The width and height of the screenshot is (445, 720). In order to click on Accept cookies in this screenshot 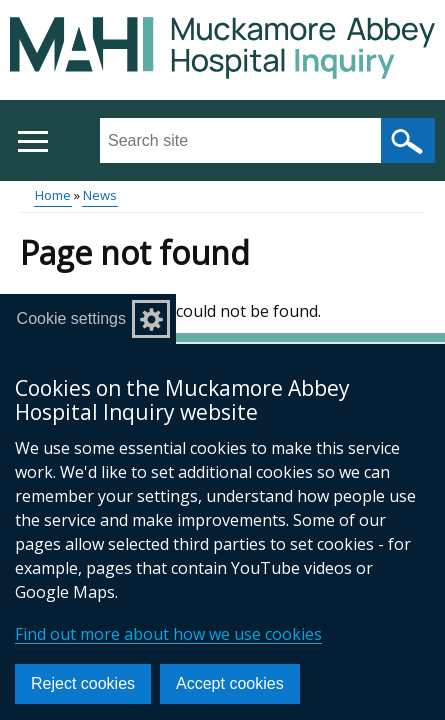, I will do `click(230, 683)`.